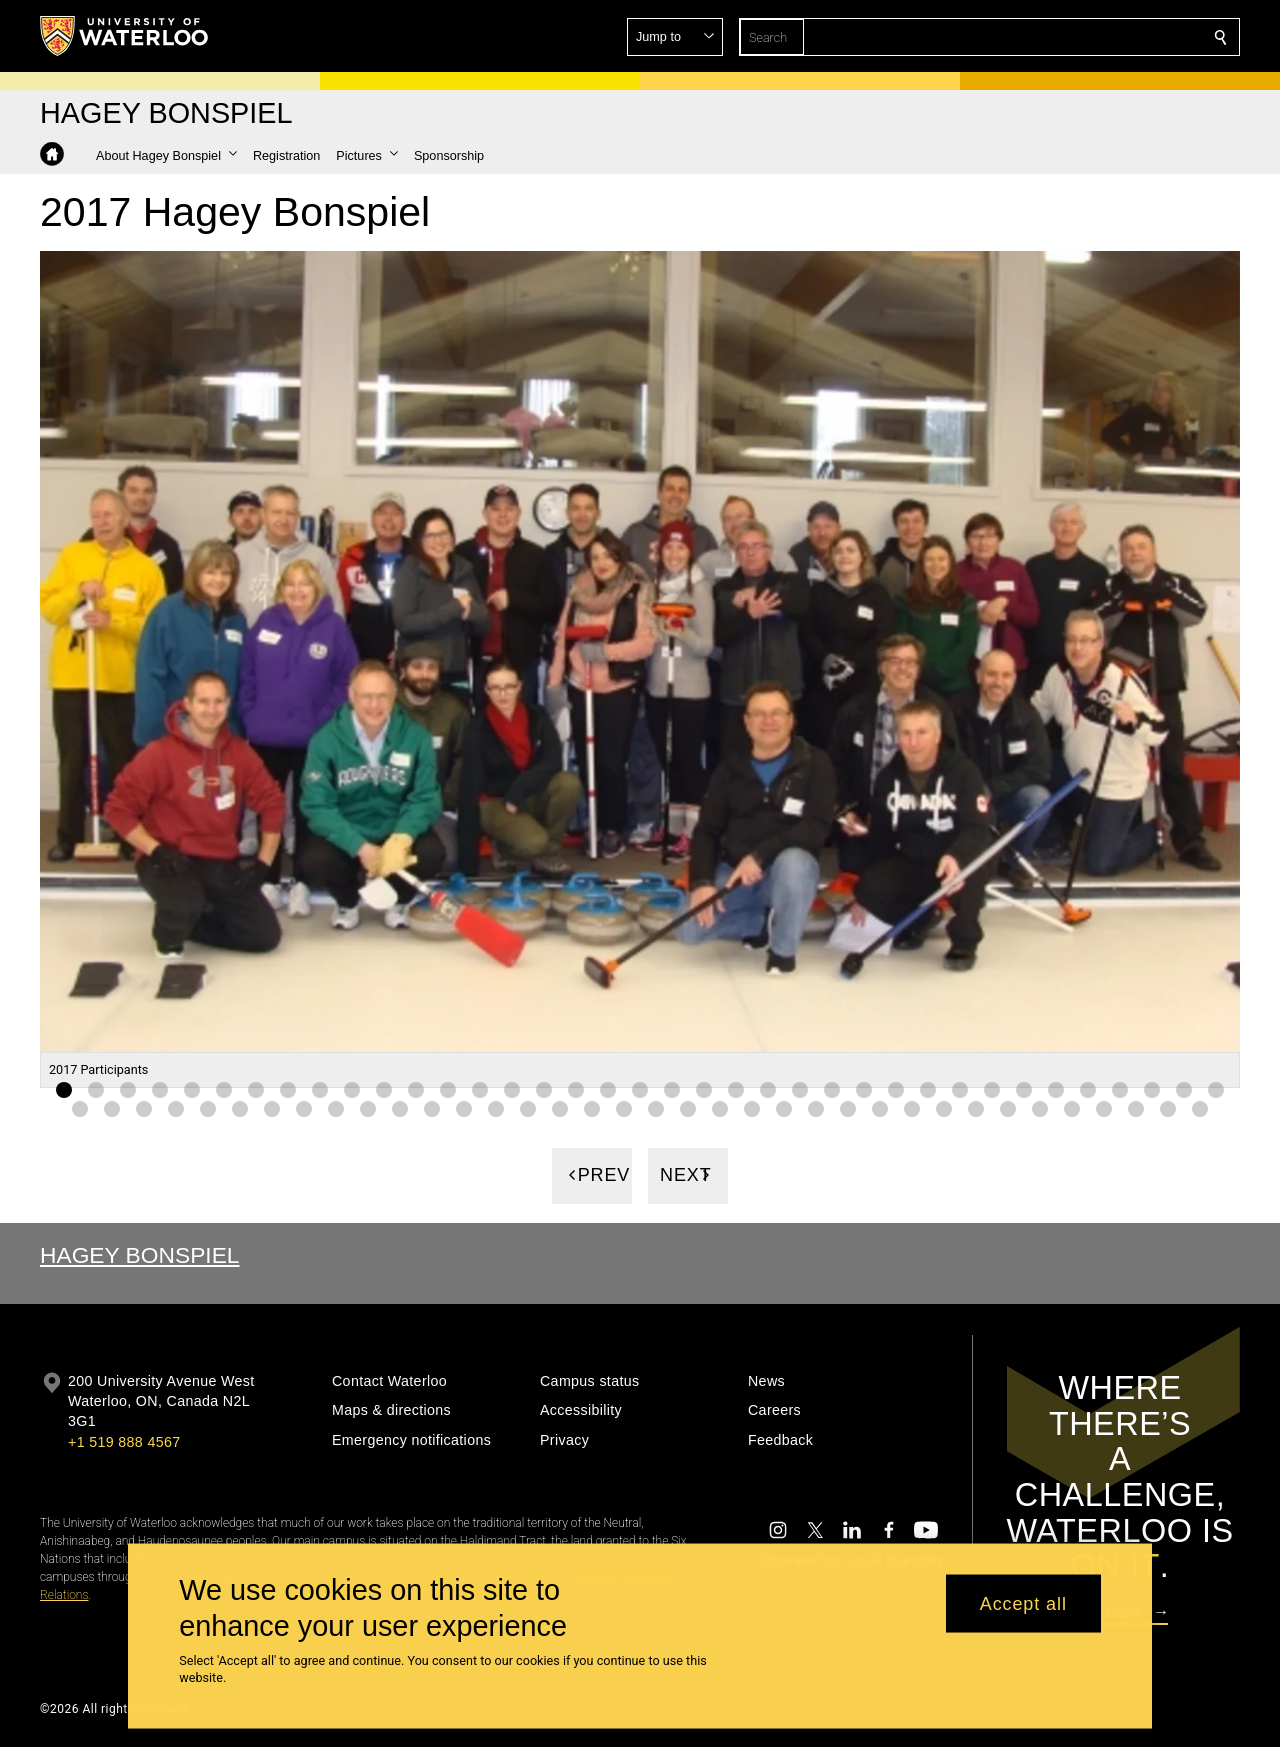 The height and width of the screenshot is (1747, 1280). I want to click on [Gallery Image set 43], so click(240, 1108).